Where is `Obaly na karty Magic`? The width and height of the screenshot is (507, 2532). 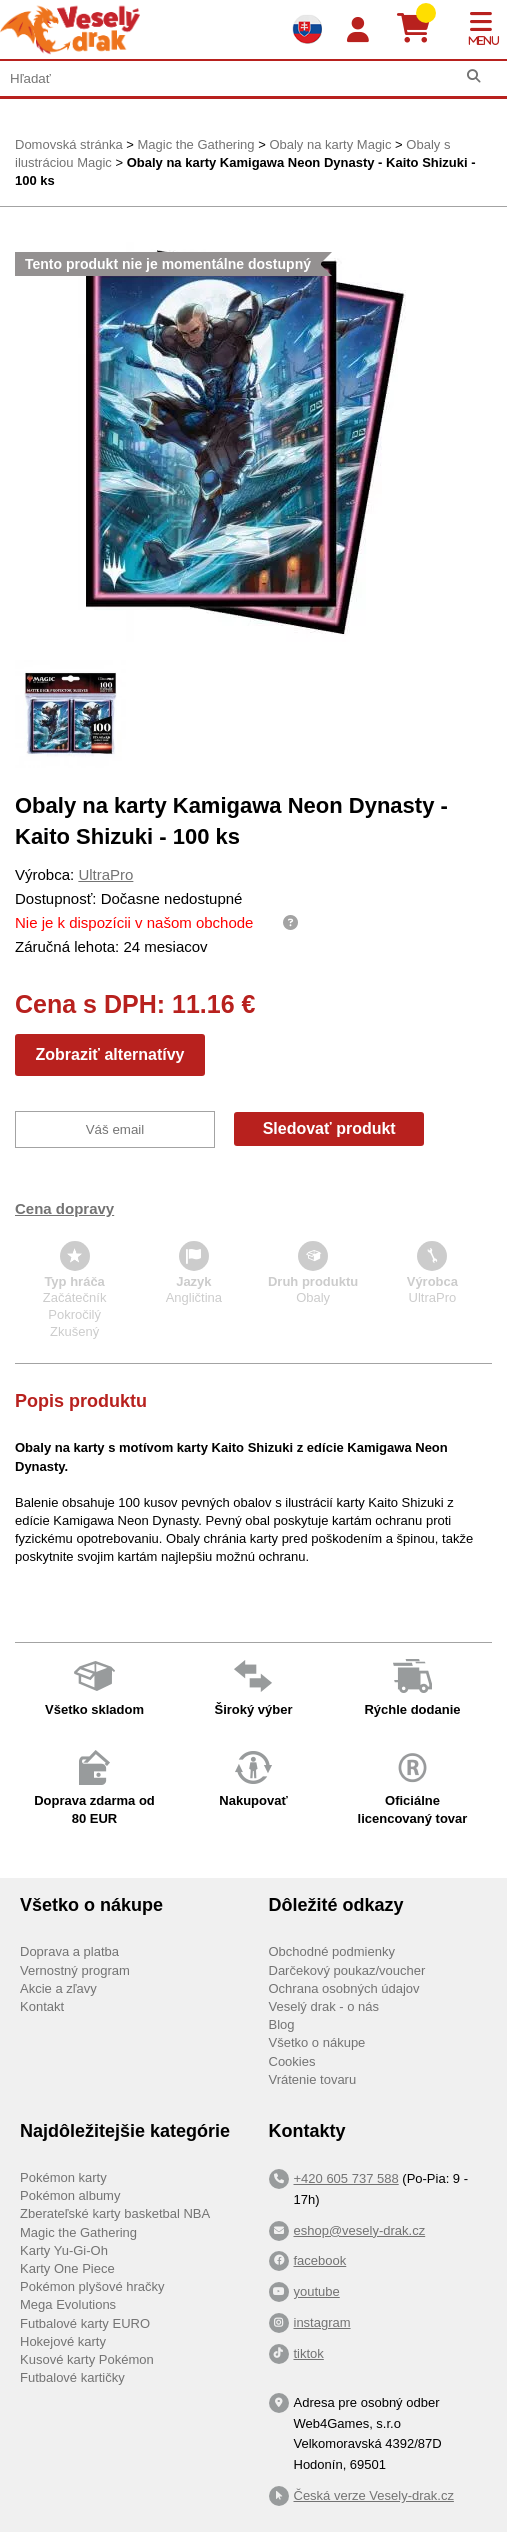
Obaly na karty Magic is located at coordinates (330, 144).